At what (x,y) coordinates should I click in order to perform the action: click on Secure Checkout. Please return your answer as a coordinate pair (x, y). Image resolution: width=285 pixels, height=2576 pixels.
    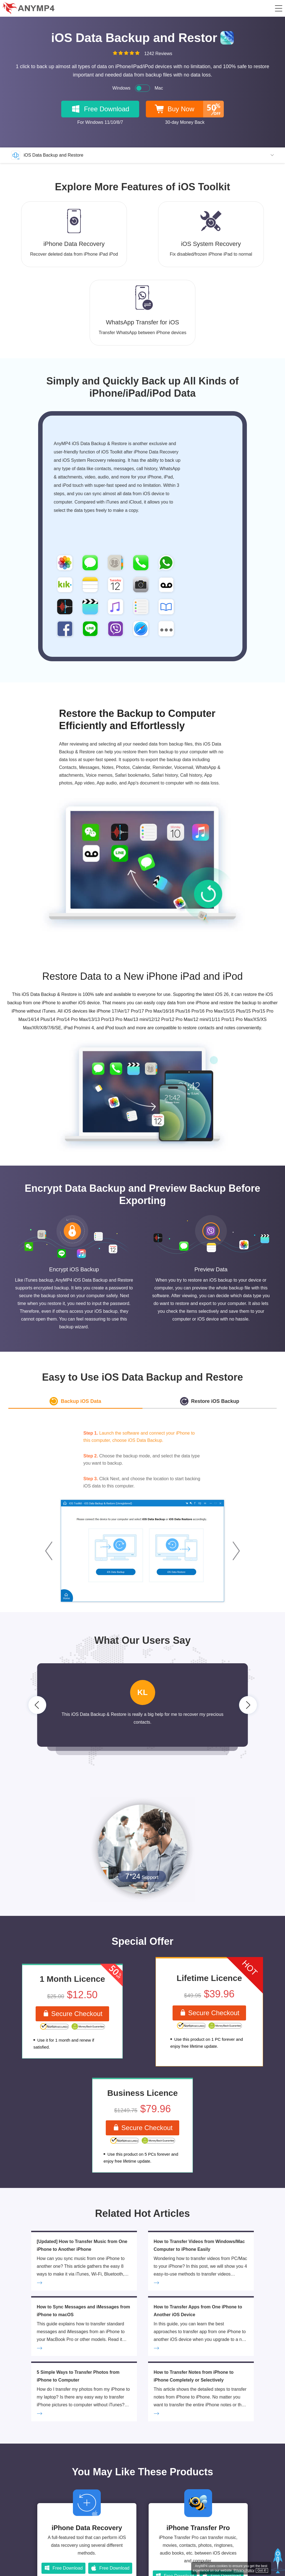
    Looking at the image, I should click on (72, 2014).